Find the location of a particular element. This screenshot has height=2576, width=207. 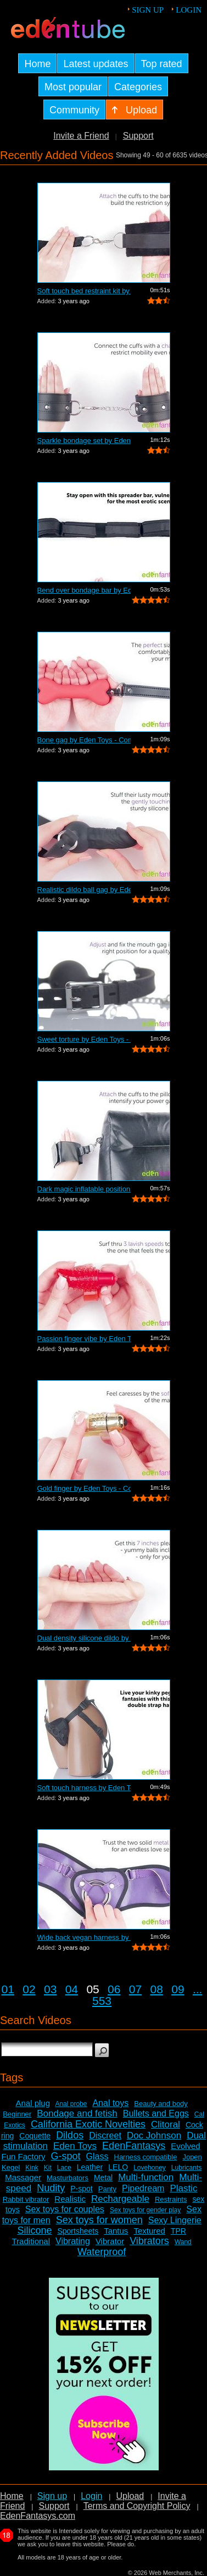

Vibrating is located at coordinates (72, 2241).